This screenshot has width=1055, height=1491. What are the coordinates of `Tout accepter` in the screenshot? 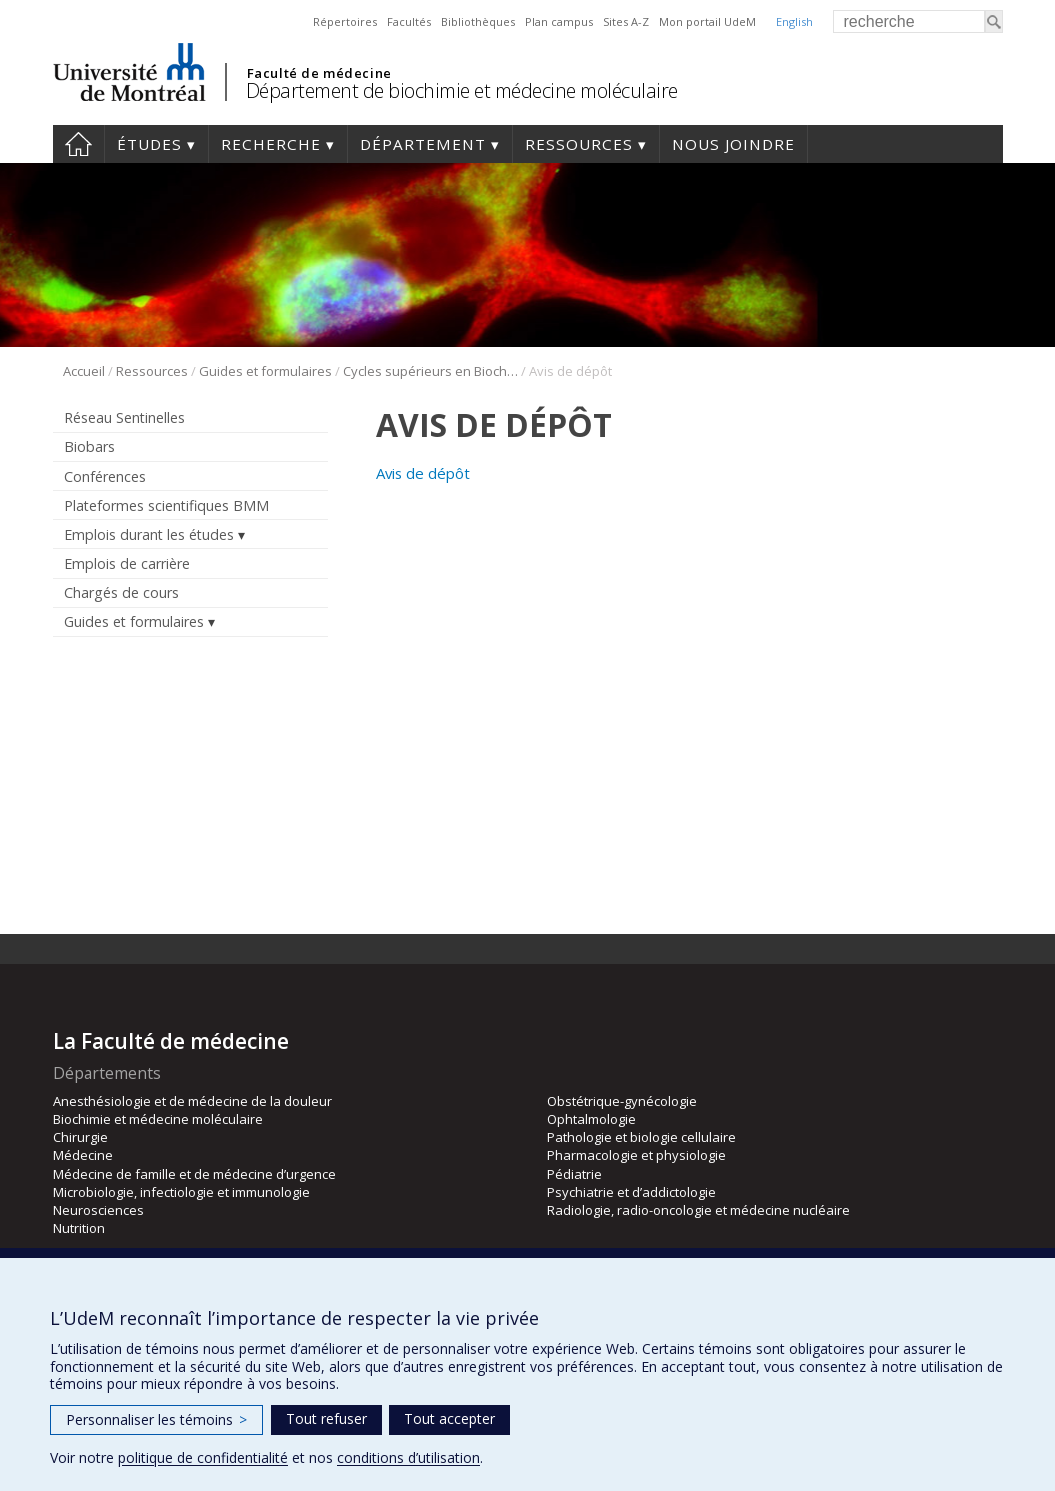 It's located at (449, 1418).